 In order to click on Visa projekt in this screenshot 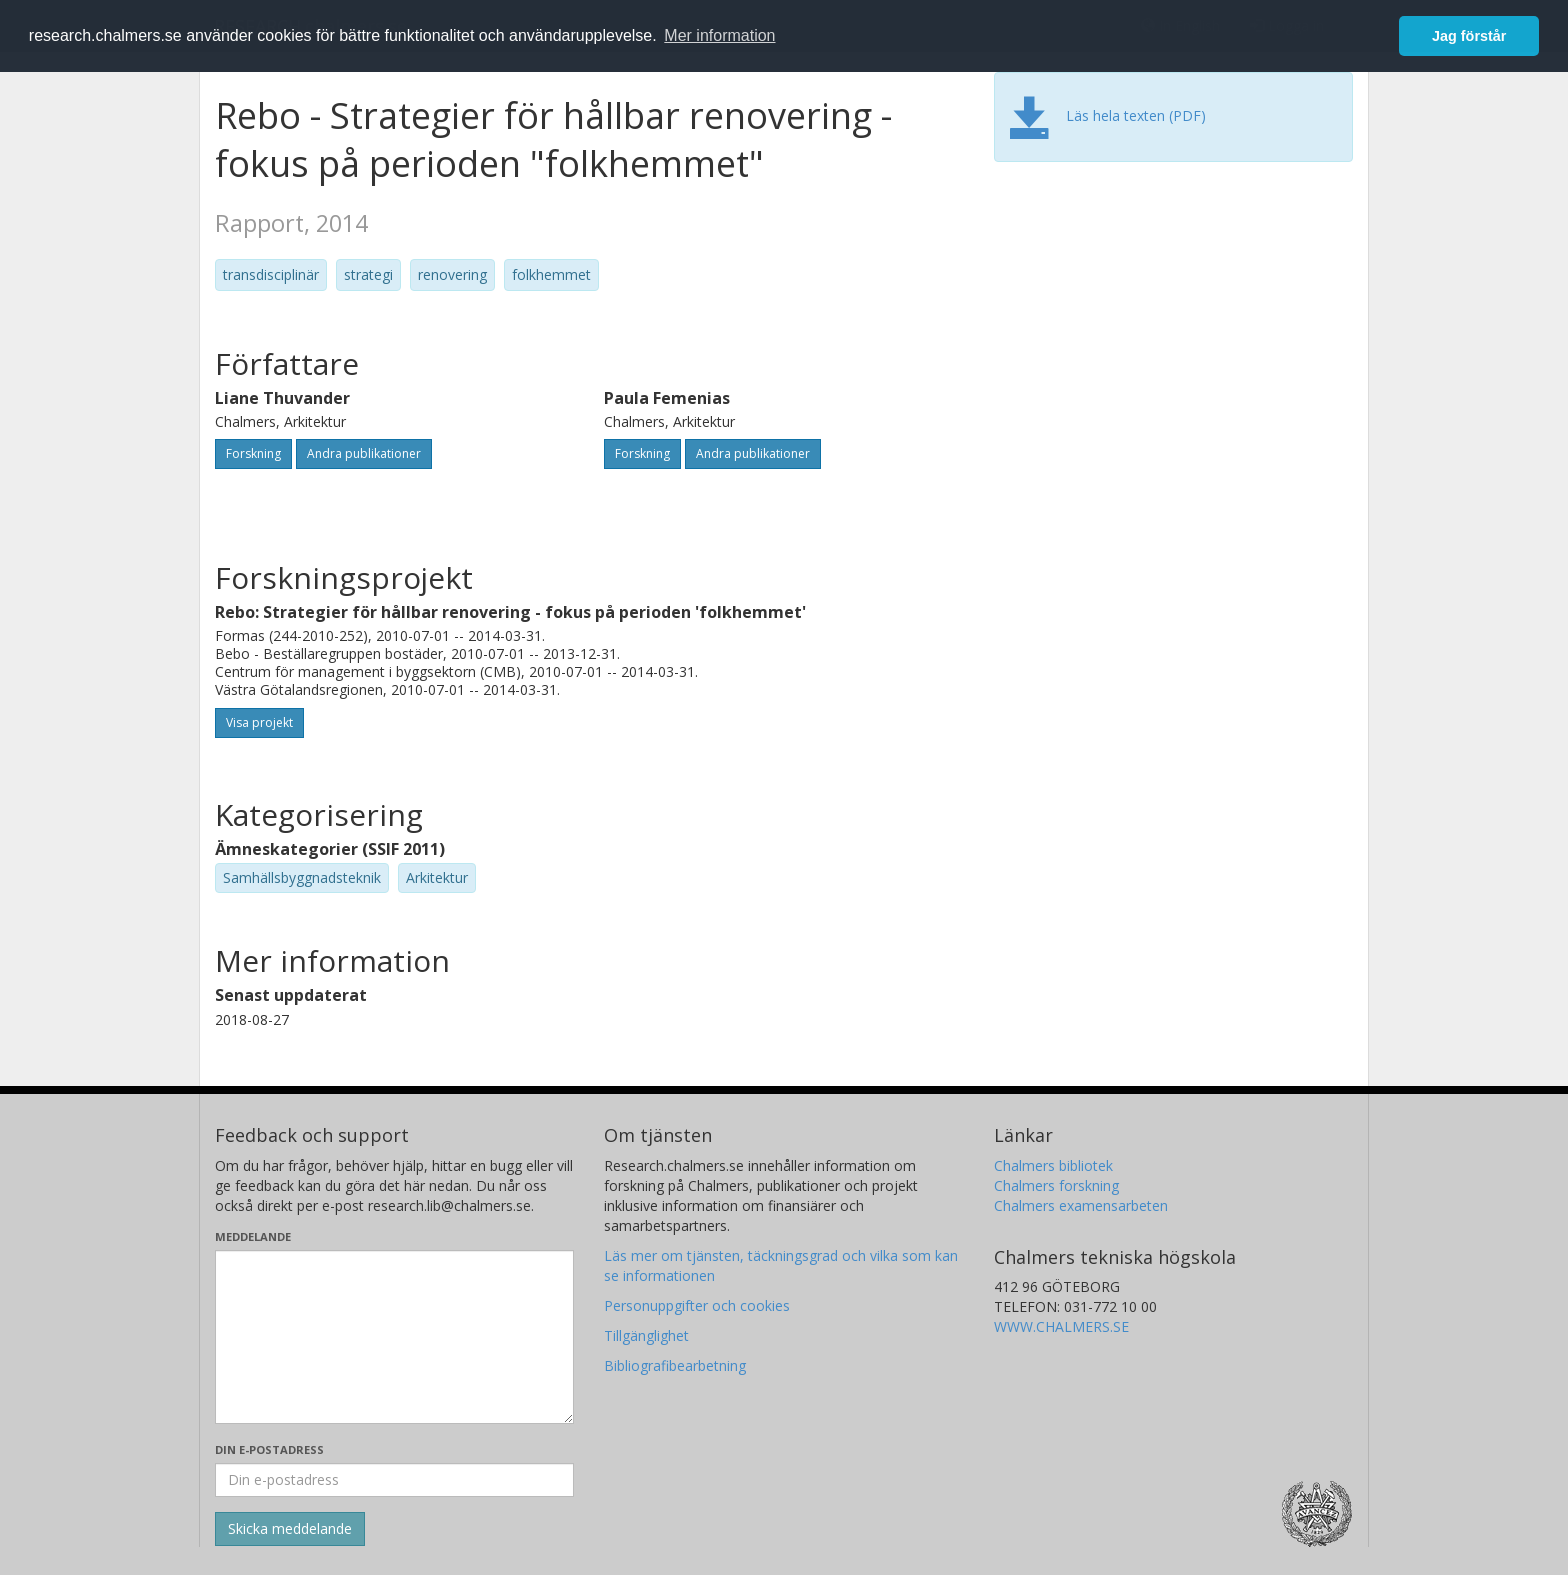, I will do `click(259, 722)`.